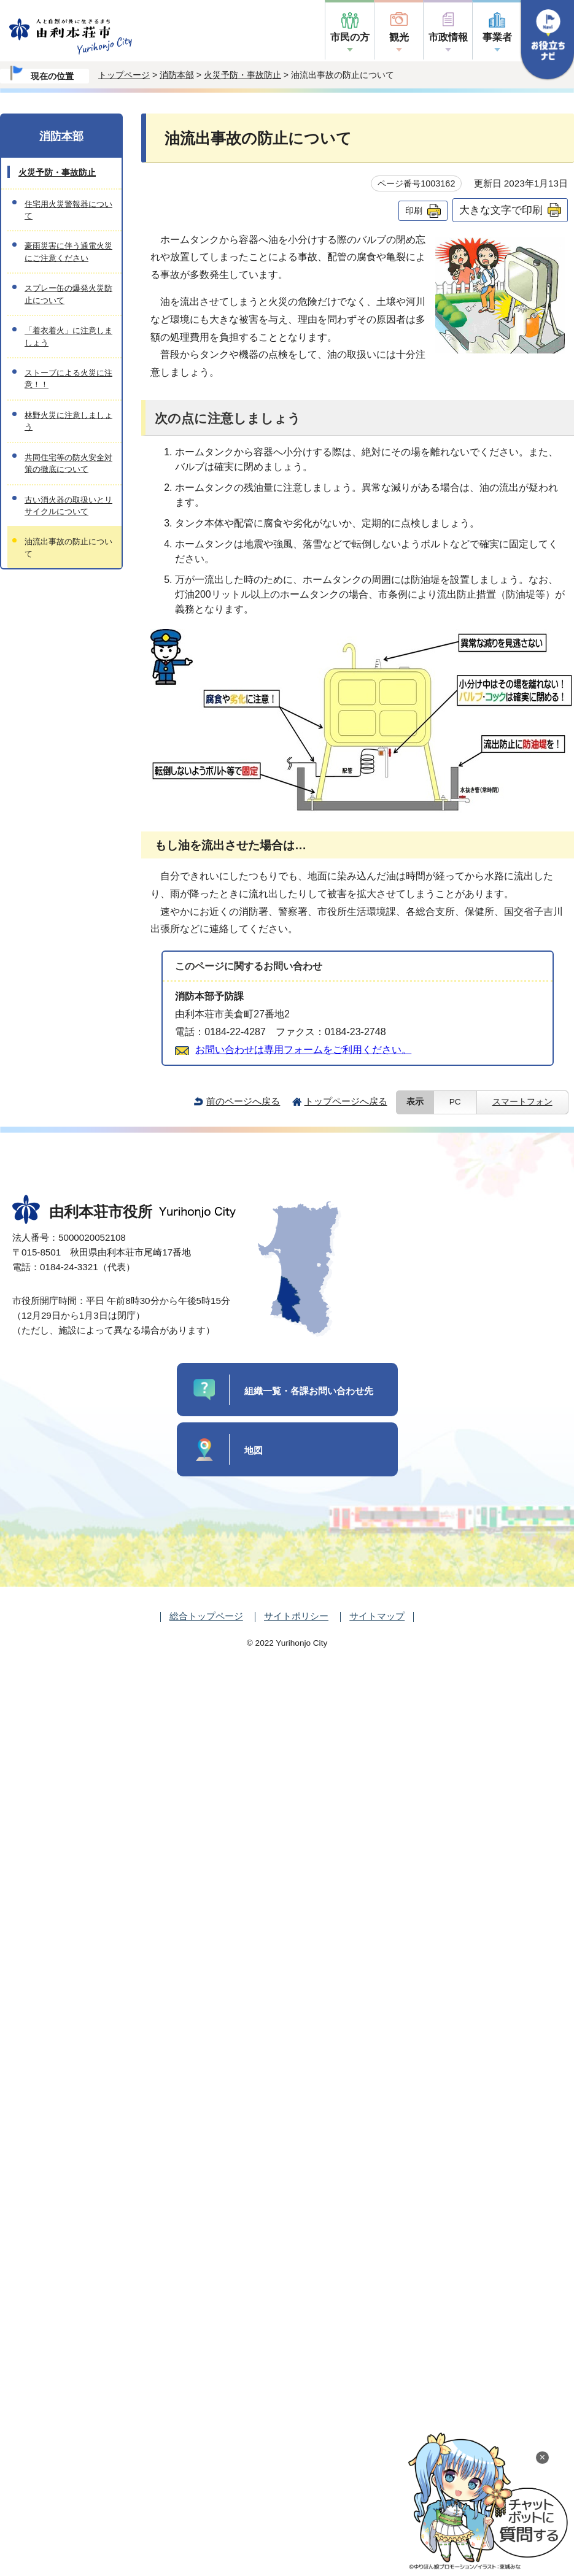 The width and height of the screenshot is (574, 2576). Describe the element at coordinates (242, 75) in the screenshot. I see `火災予防・事故防止` at that location.